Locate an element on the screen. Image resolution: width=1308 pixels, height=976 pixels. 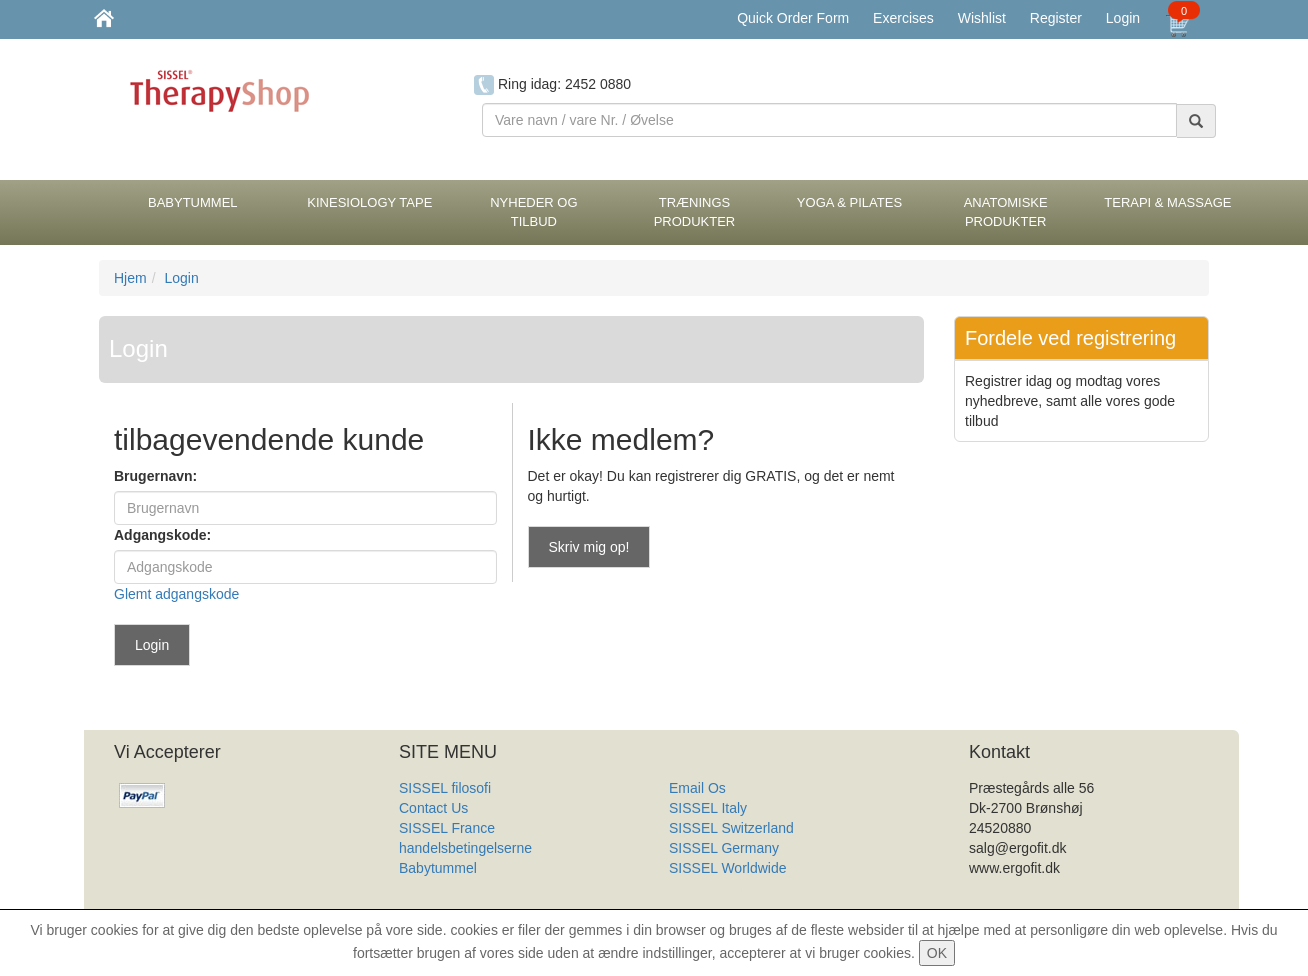
SISSEL Switzerland is located at coordinates (731, 828).